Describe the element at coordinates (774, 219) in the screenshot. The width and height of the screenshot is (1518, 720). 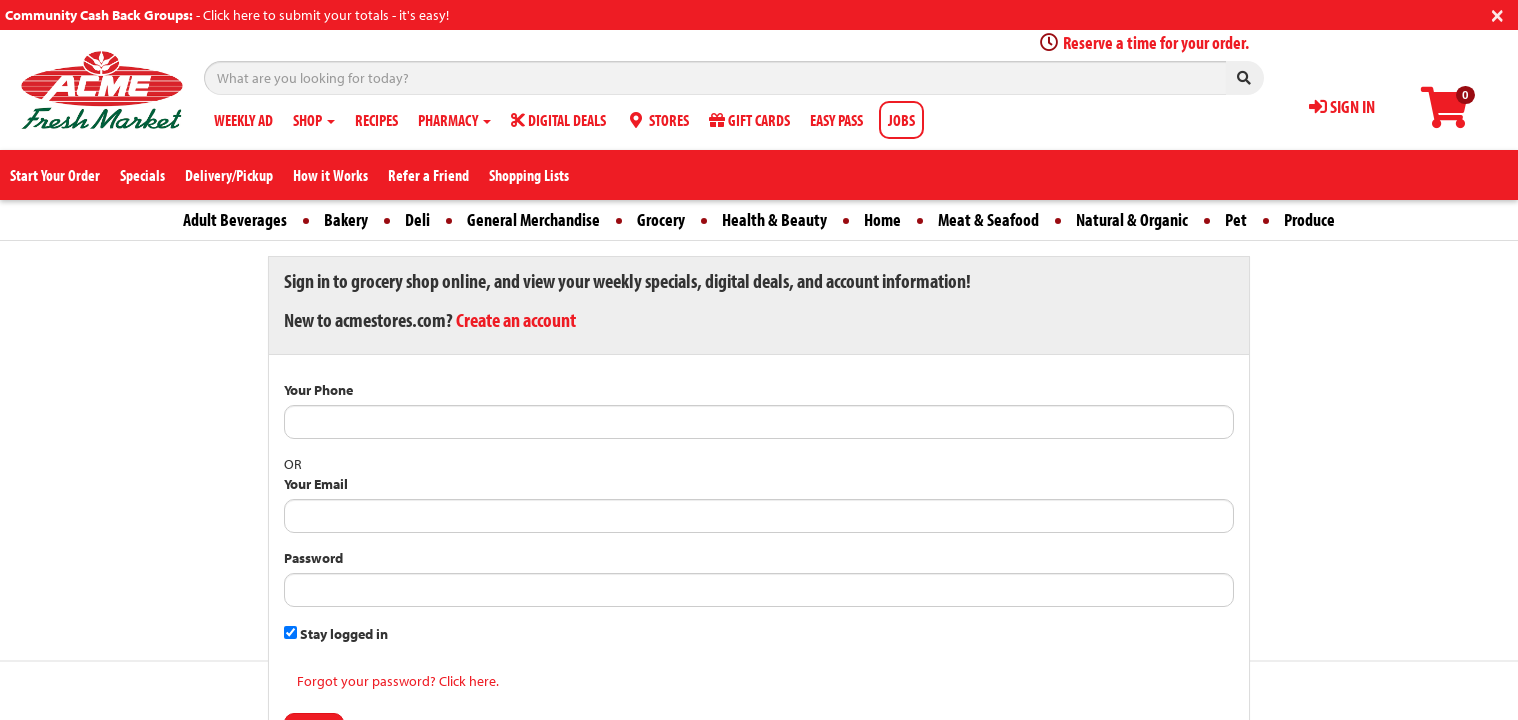
I see `Health & Beauty` at that location.